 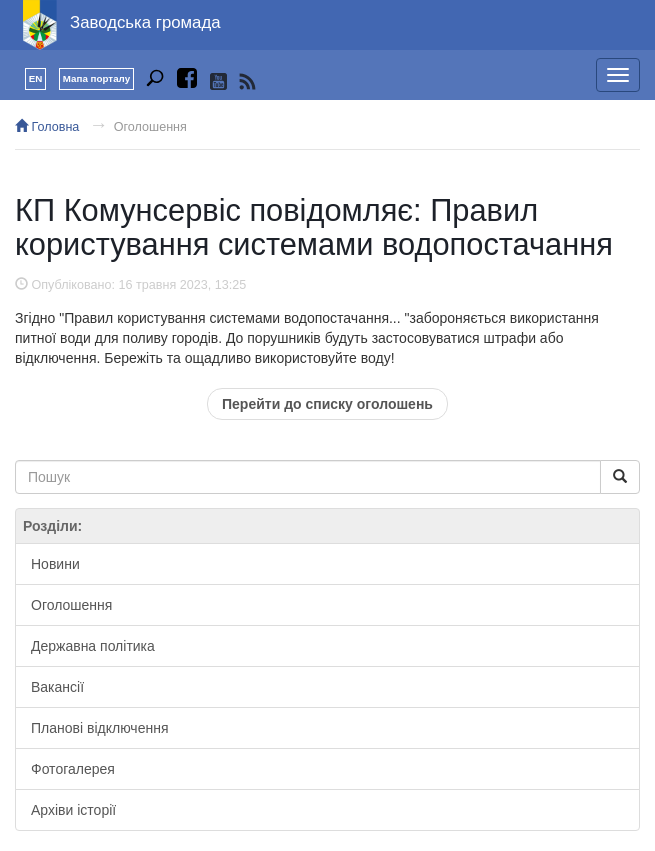 What do you see at coordinates (73, 810) in the screenshot?
I see `Архіви історії` at bounding box center [73, 810].